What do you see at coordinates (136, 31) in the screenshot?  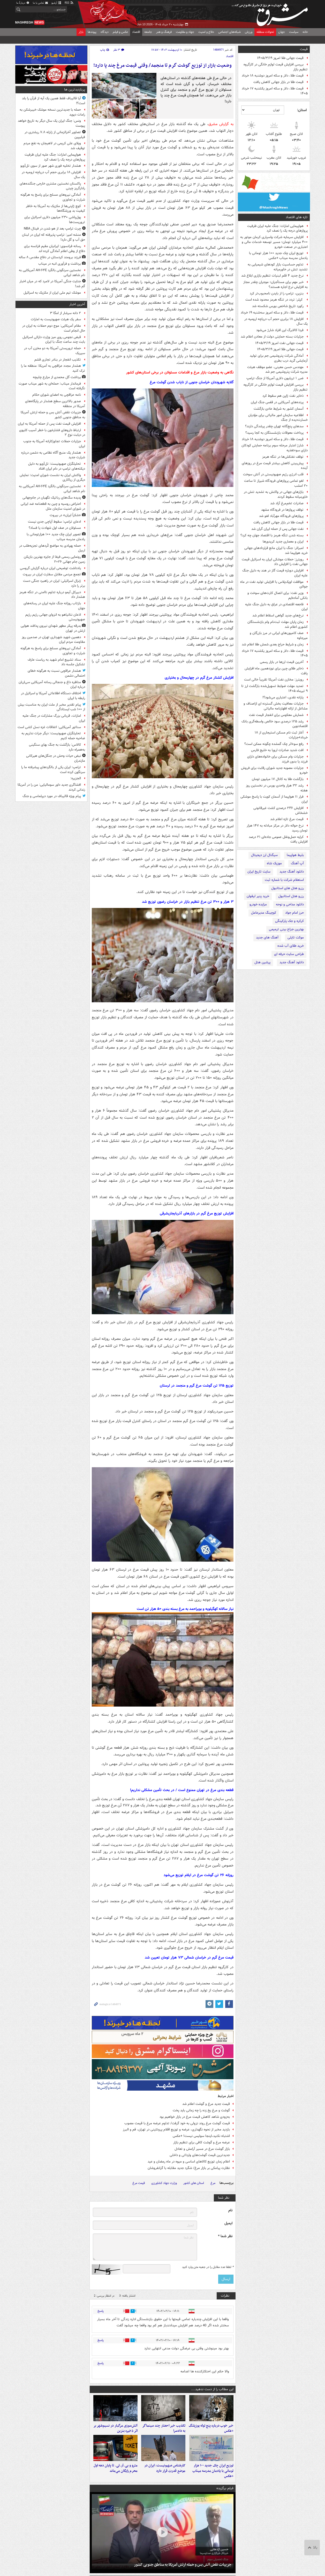 I see `اقتصاد` at bounding box center [136, 31].